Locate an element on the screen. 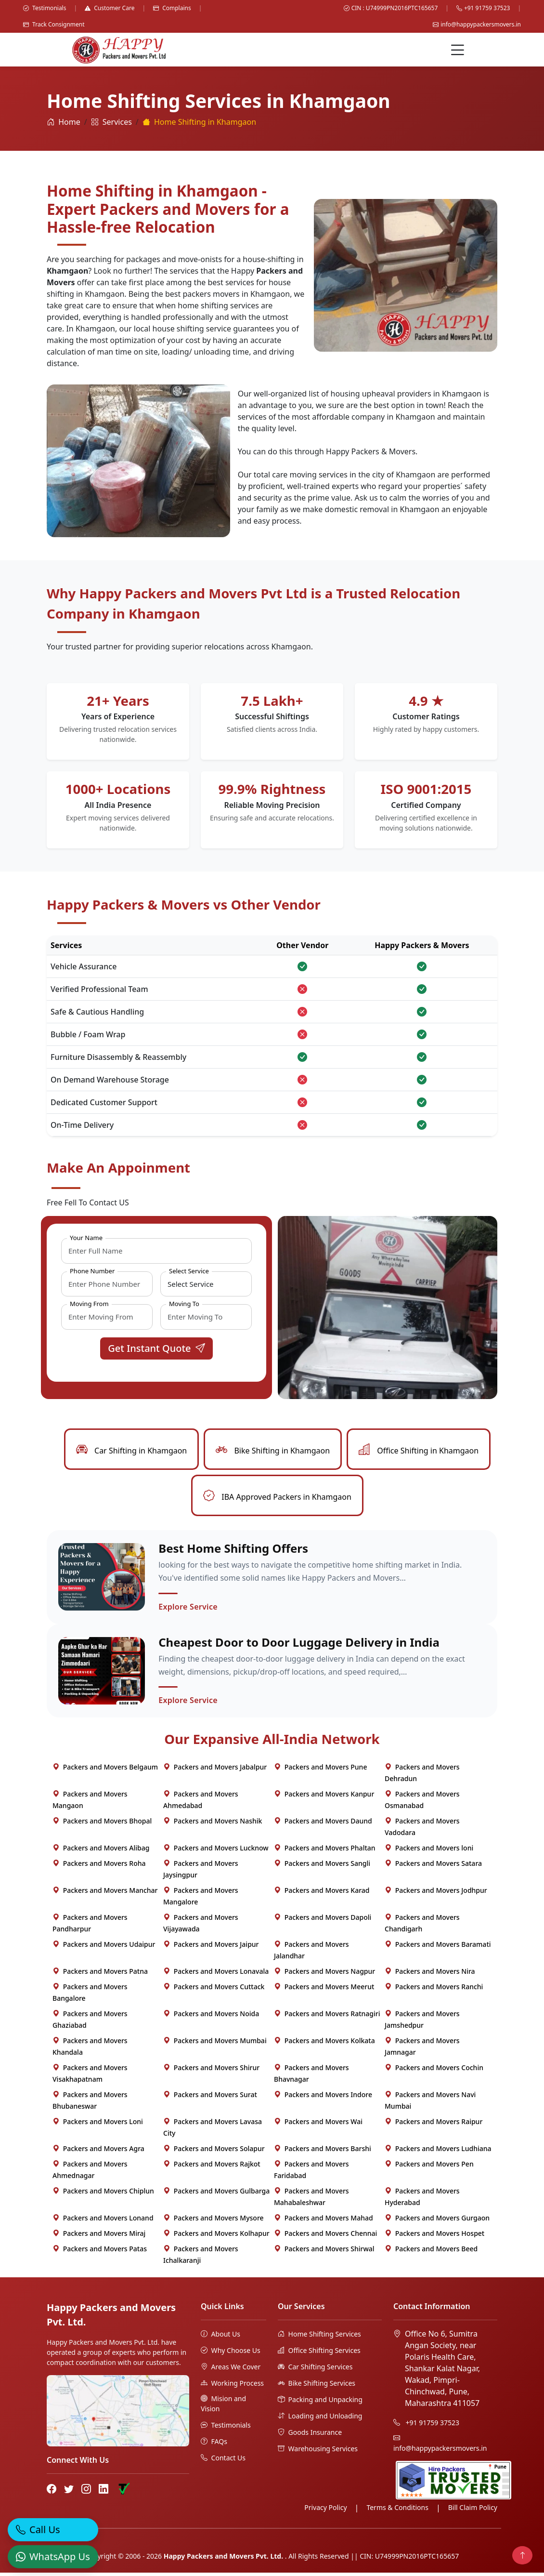 The image size is (544, 2576). Office Shifting Services is located at coordinates (319, 2353).